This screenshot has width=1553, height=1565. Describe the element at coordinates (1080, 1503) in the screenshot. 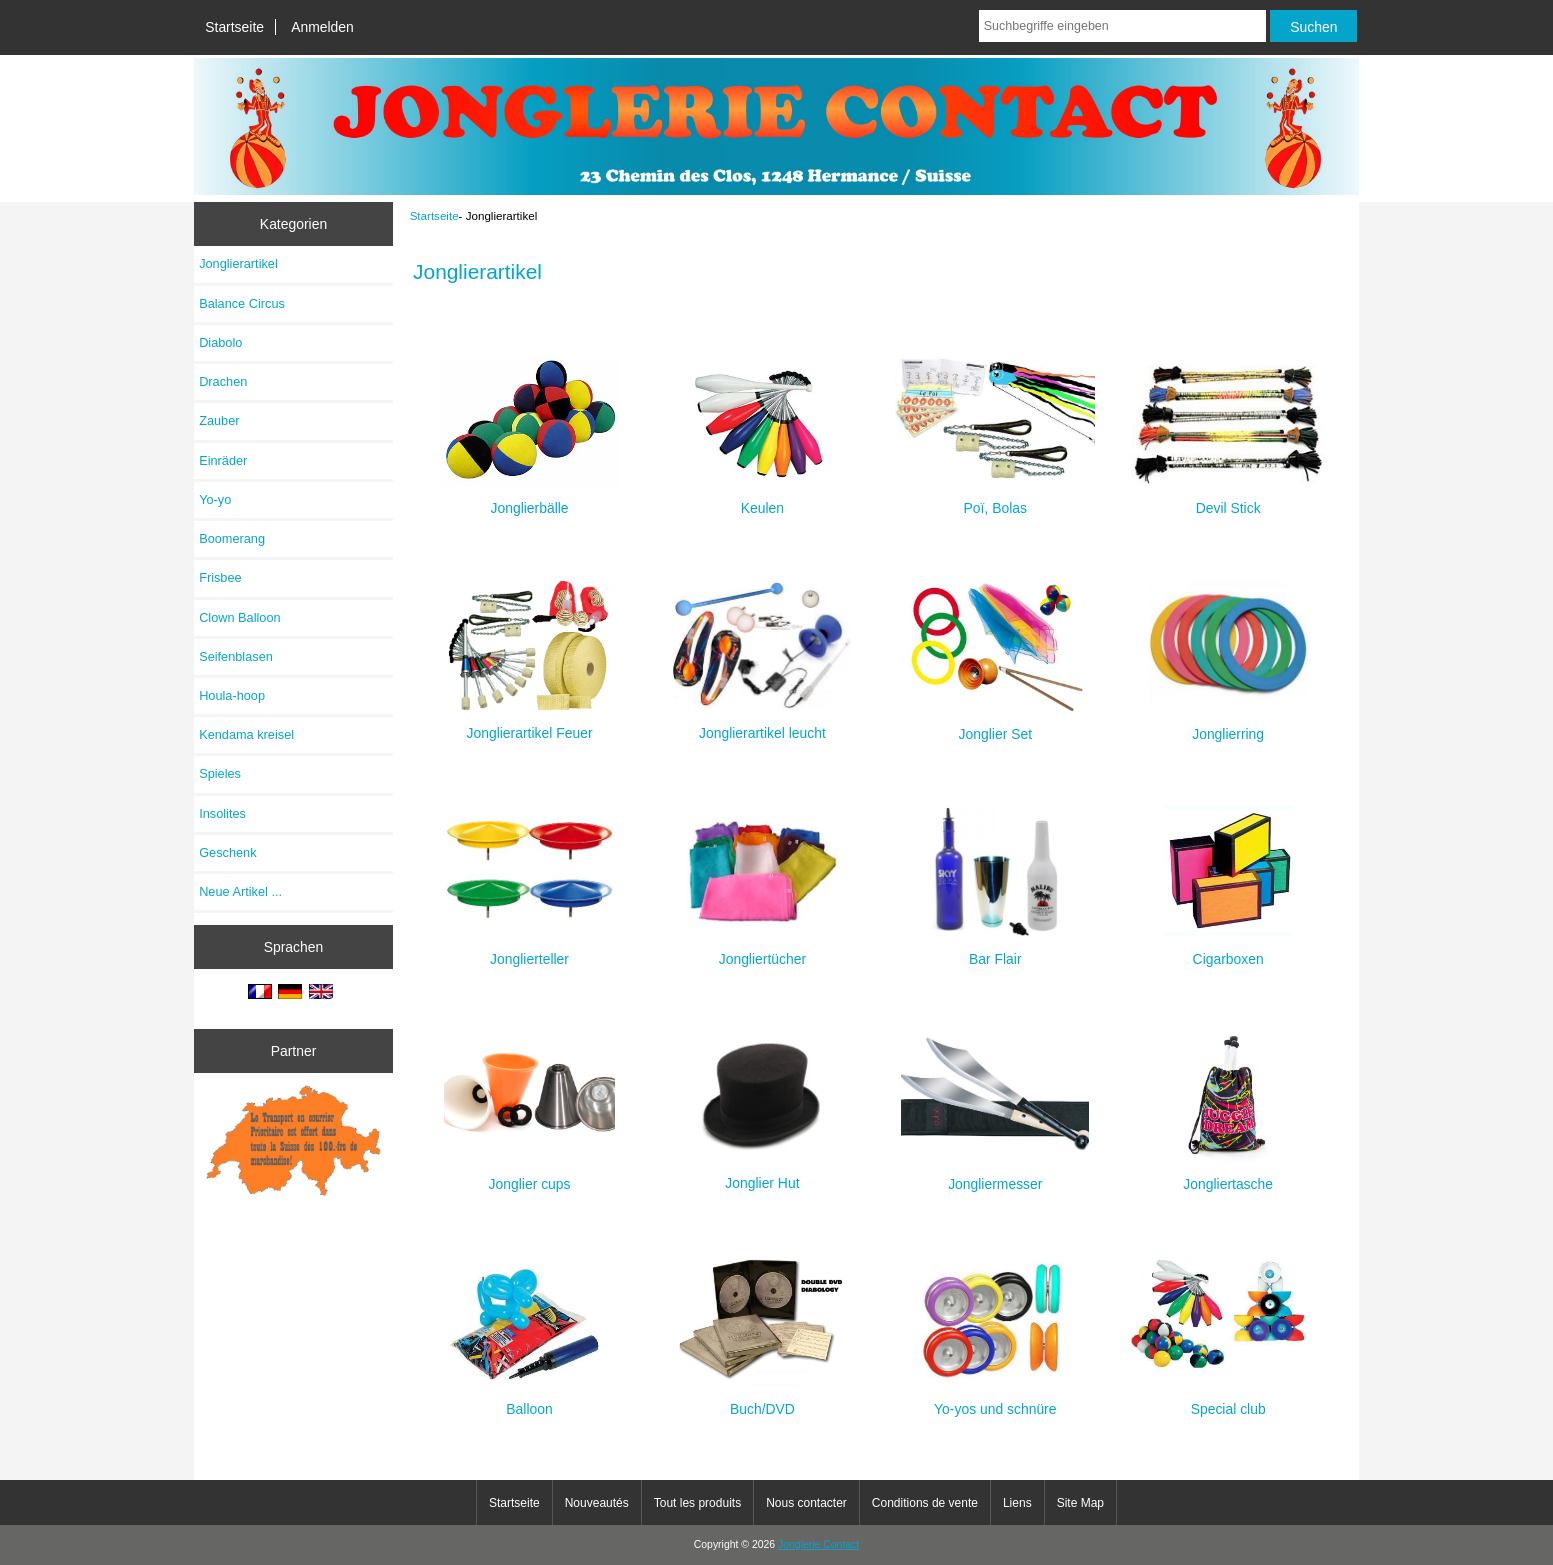

I see `Site Map` at that location.